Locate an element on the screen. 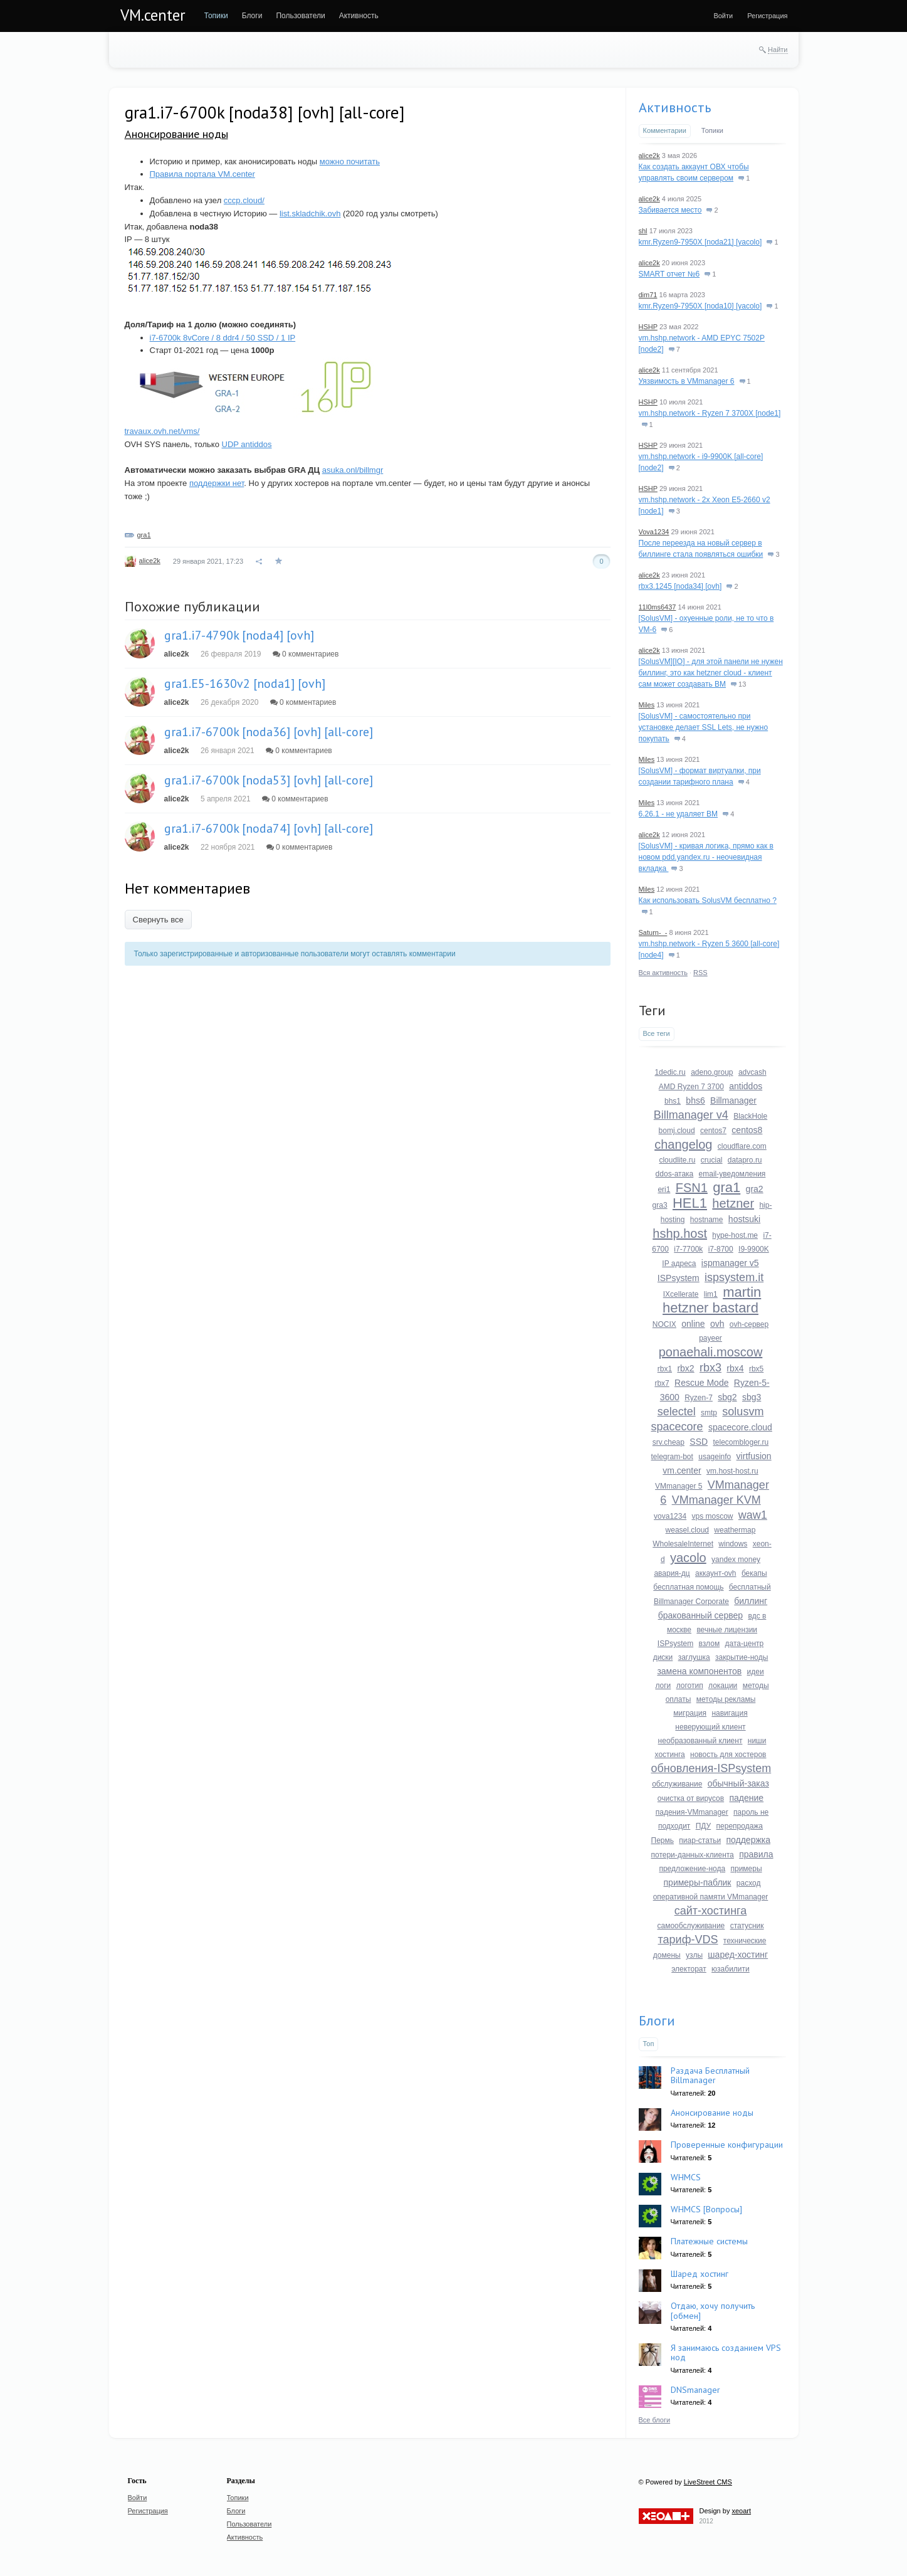 The height and width of the screenshot is (2576, 907). eri1 is located at coordinates (664, 1189).